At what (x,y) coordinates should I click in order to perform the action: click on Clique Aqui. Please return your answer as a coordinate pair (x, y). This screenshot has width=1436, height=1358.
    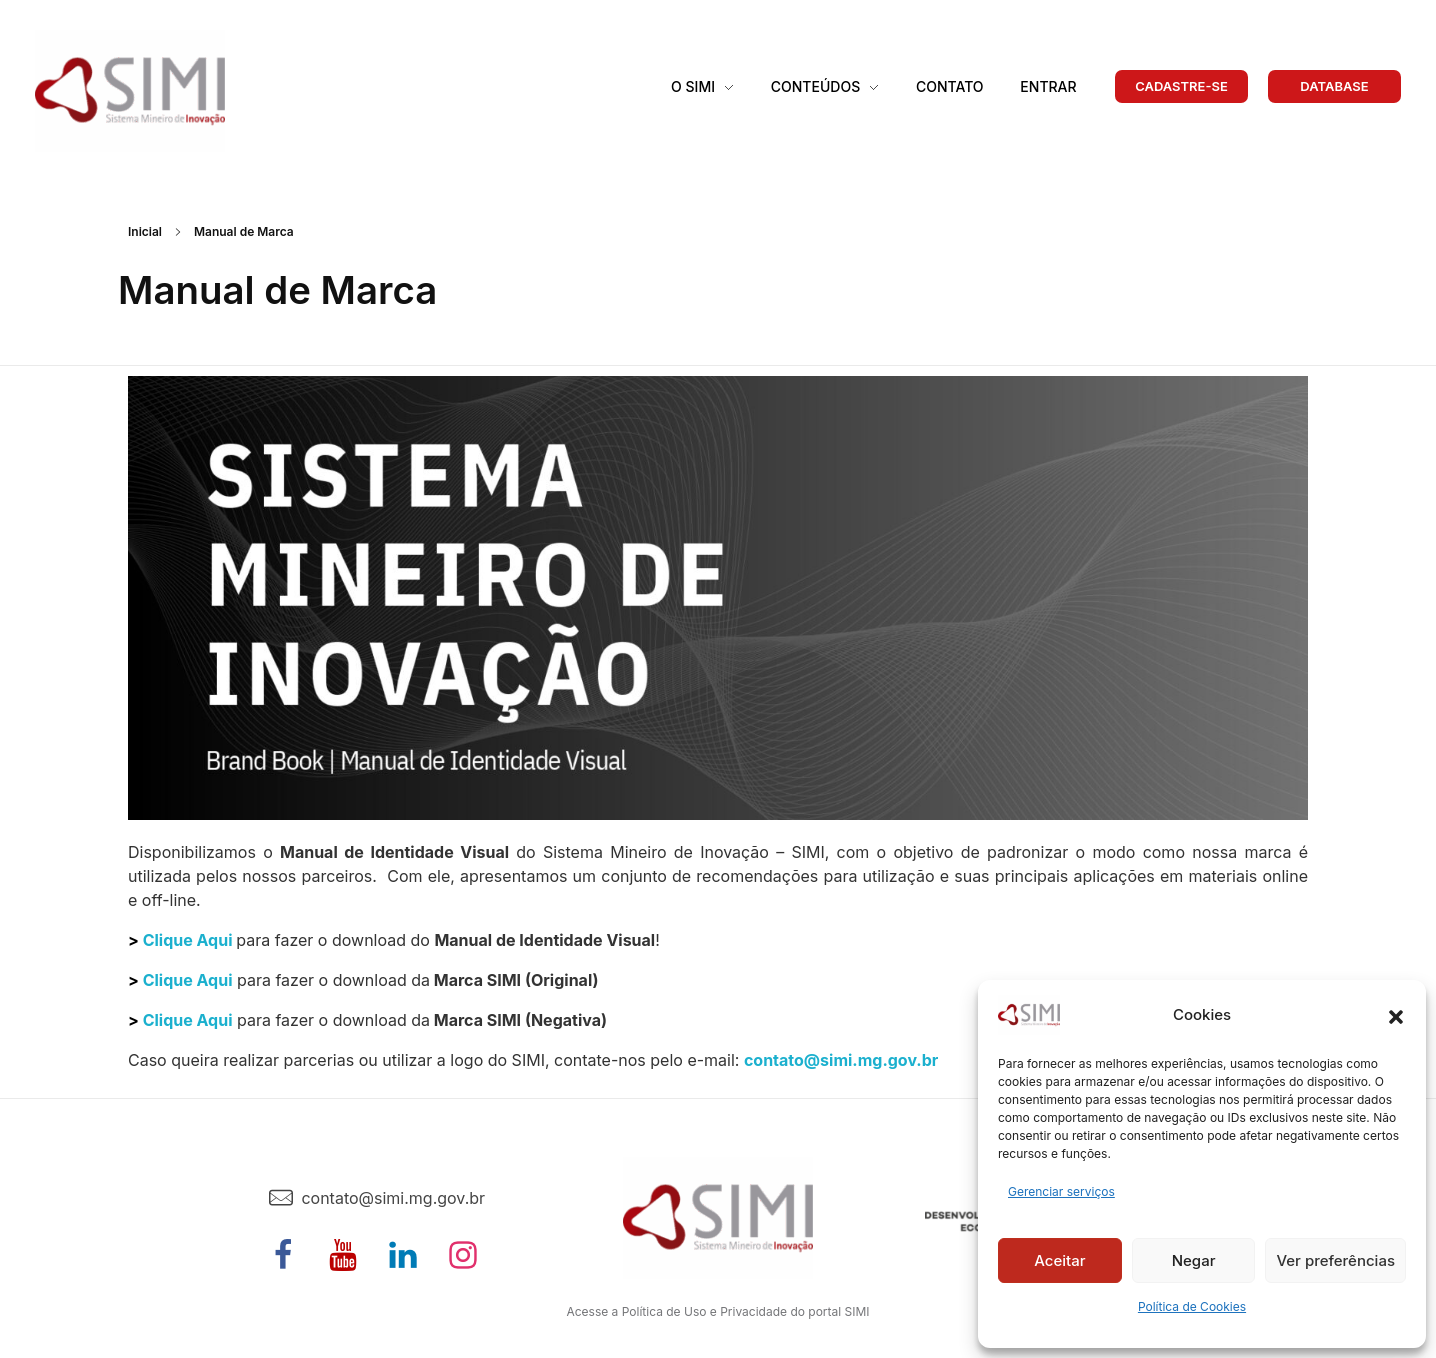
    Looking at the image, I should click on (188, 940).